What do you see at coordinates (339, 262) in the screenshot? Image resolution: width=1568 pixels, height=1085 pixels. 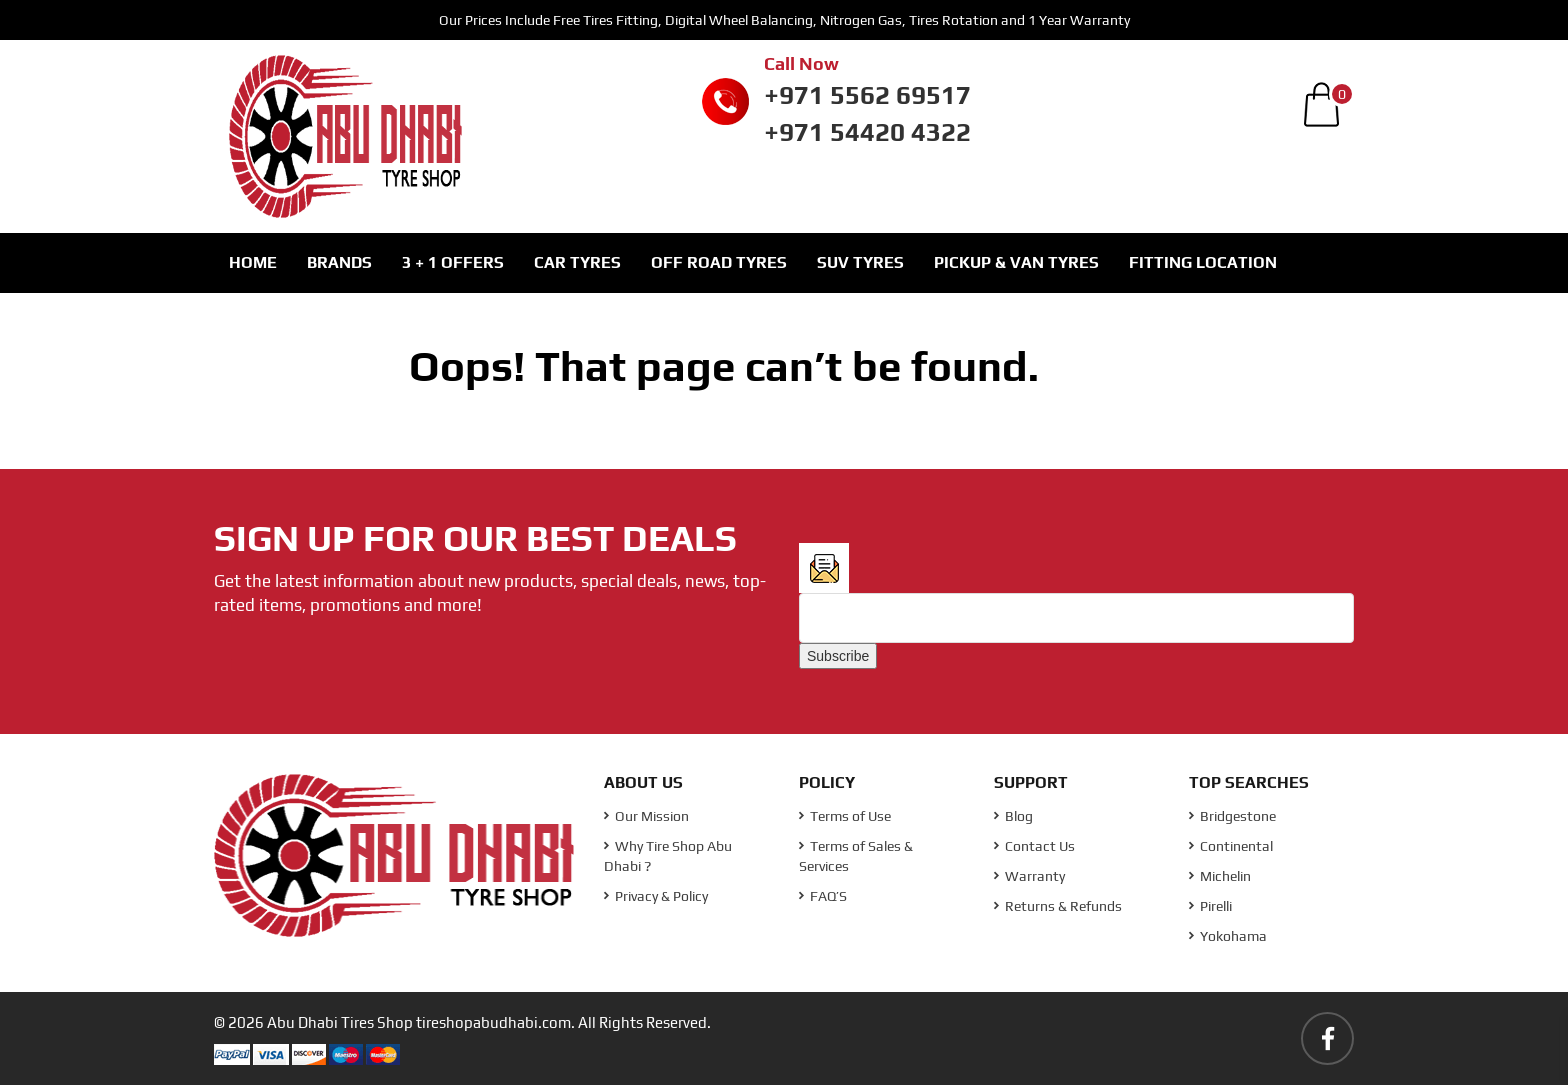 I see `Brands` at bounding box center [339, 262].